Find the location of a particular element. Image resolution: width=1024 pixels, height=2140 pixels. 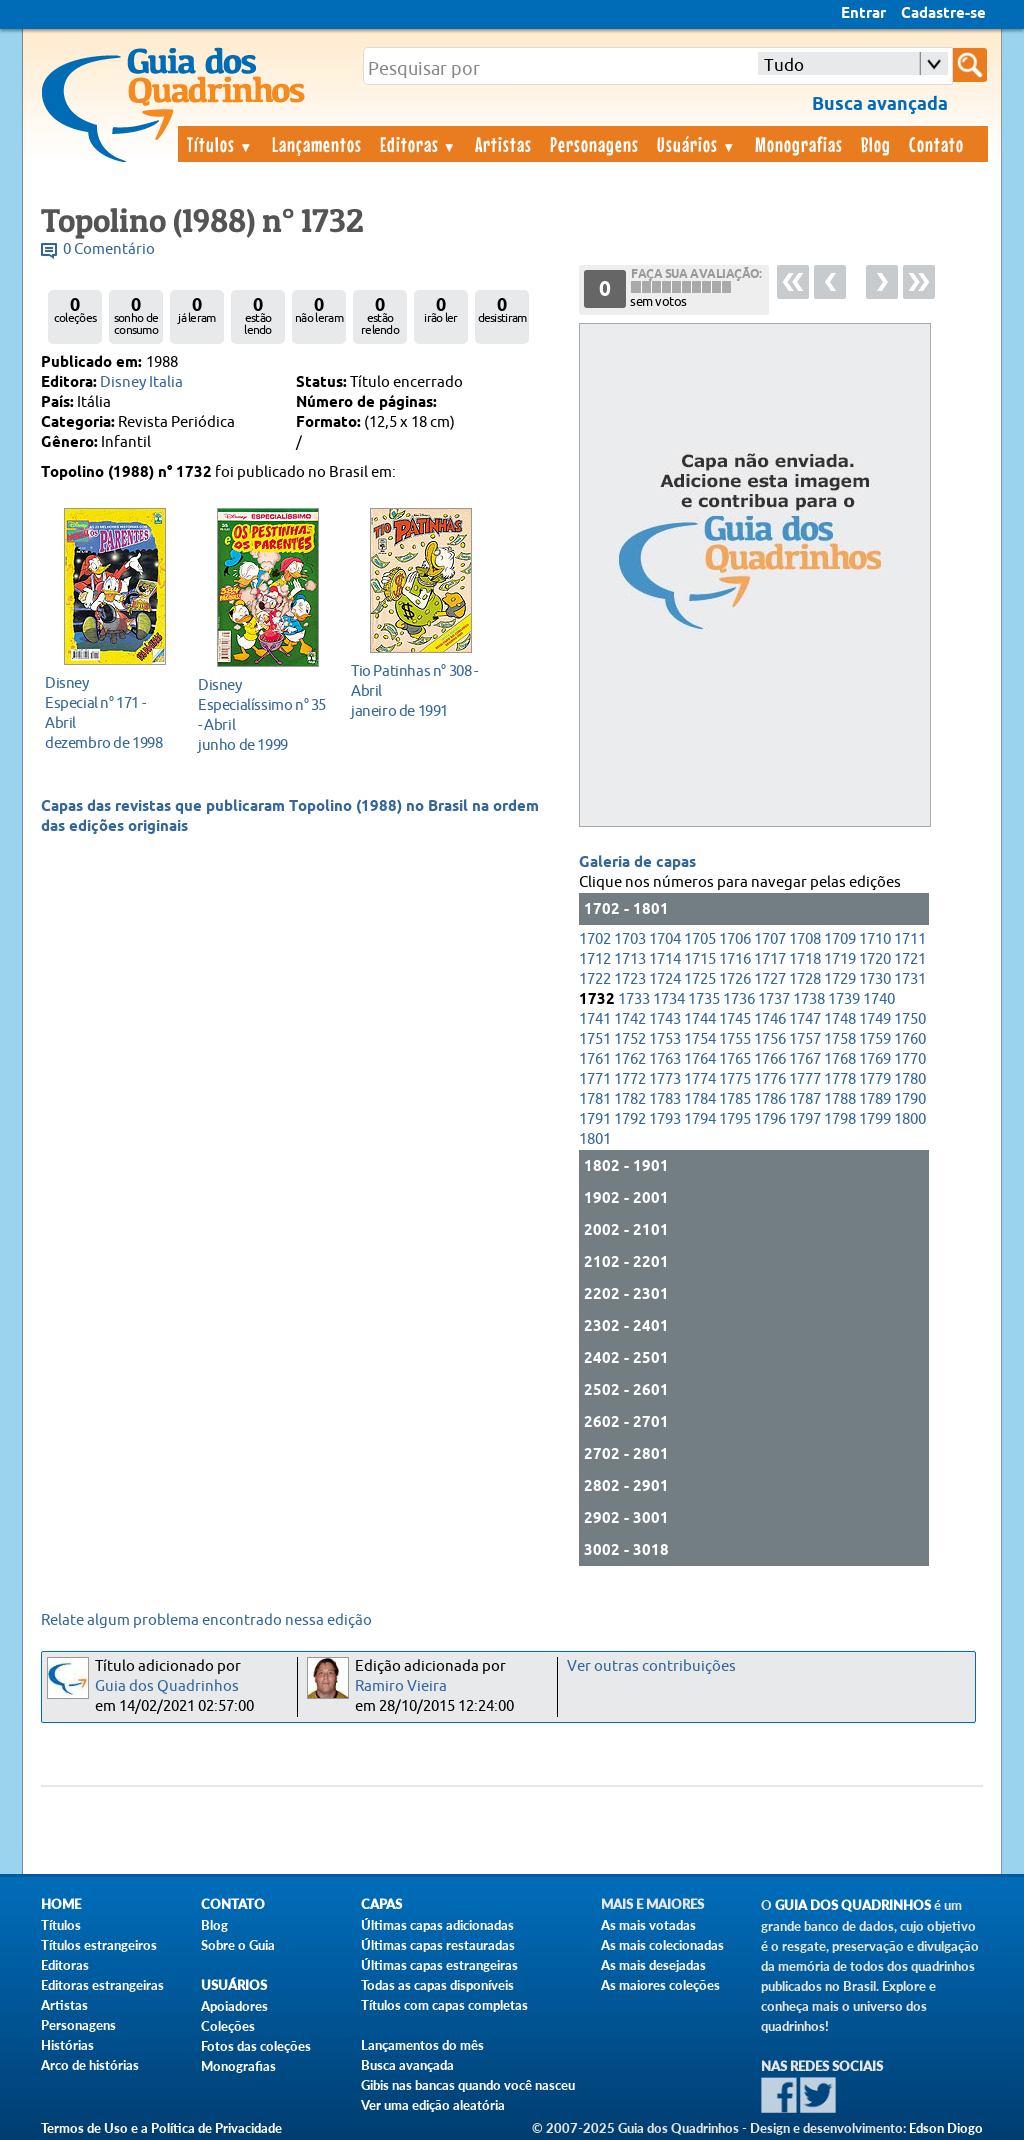

Todas as capas disponíveis is located at coordinates (437, 1985).